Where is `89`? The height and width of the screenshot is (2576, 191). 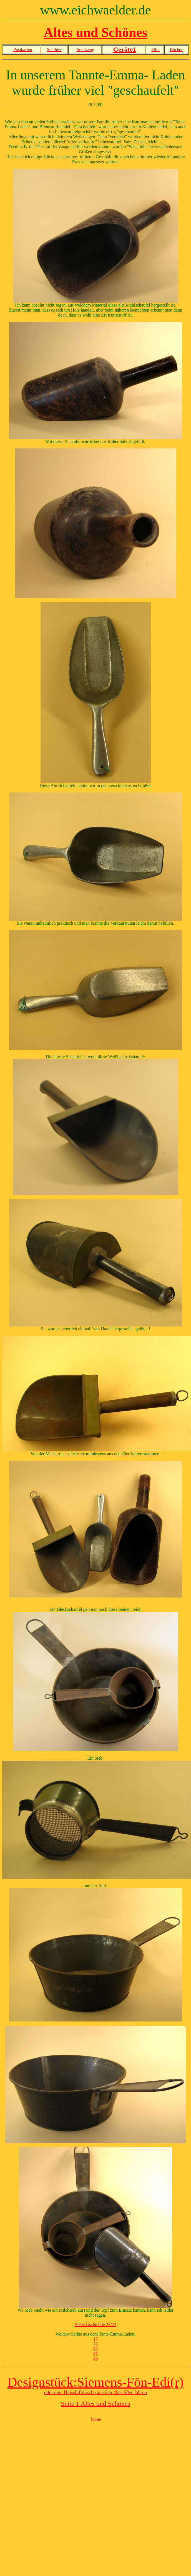 89 is located at coordinates (95, 2359).